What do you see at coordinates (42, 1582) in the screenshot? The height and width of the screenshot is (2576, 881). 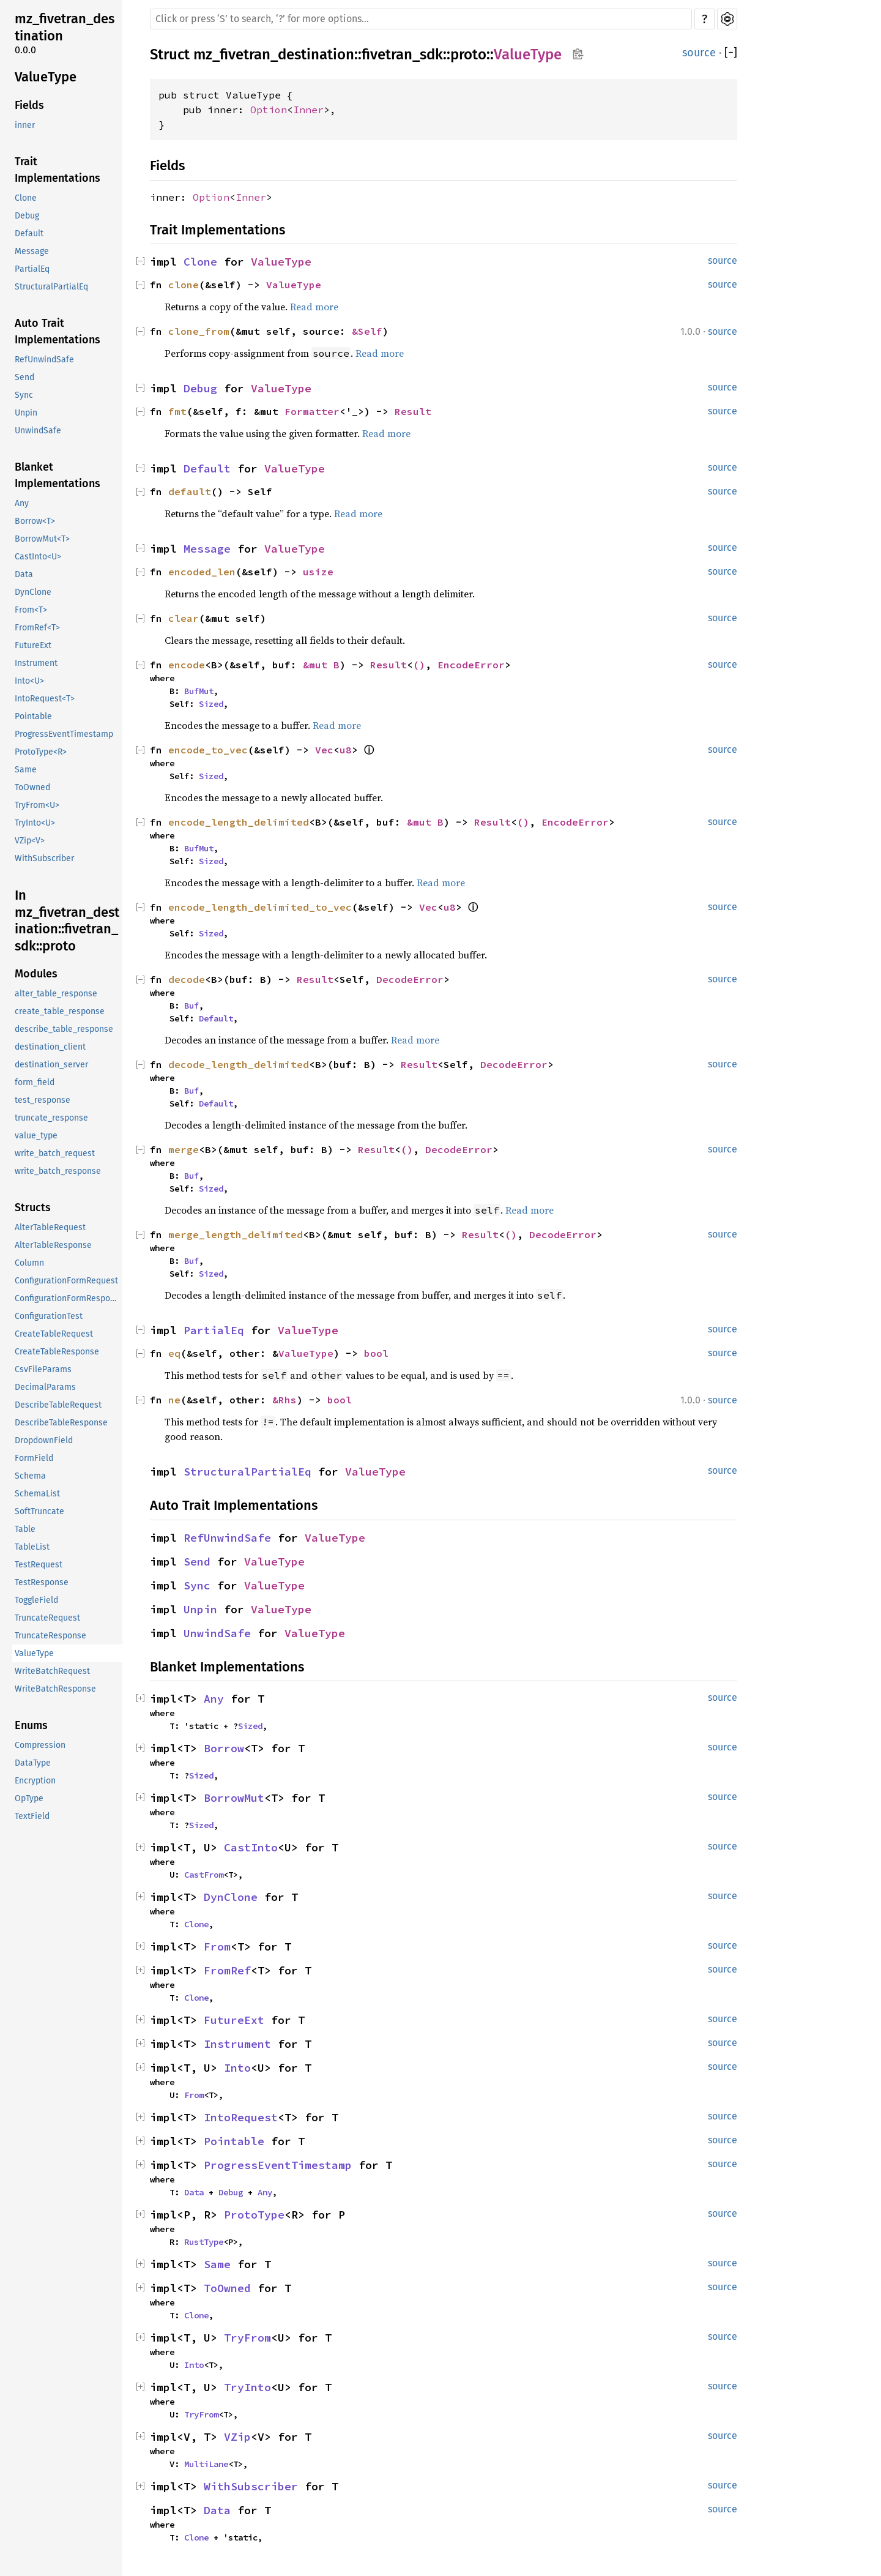 I see `TestResponse` at bounding box center [42, 1582].